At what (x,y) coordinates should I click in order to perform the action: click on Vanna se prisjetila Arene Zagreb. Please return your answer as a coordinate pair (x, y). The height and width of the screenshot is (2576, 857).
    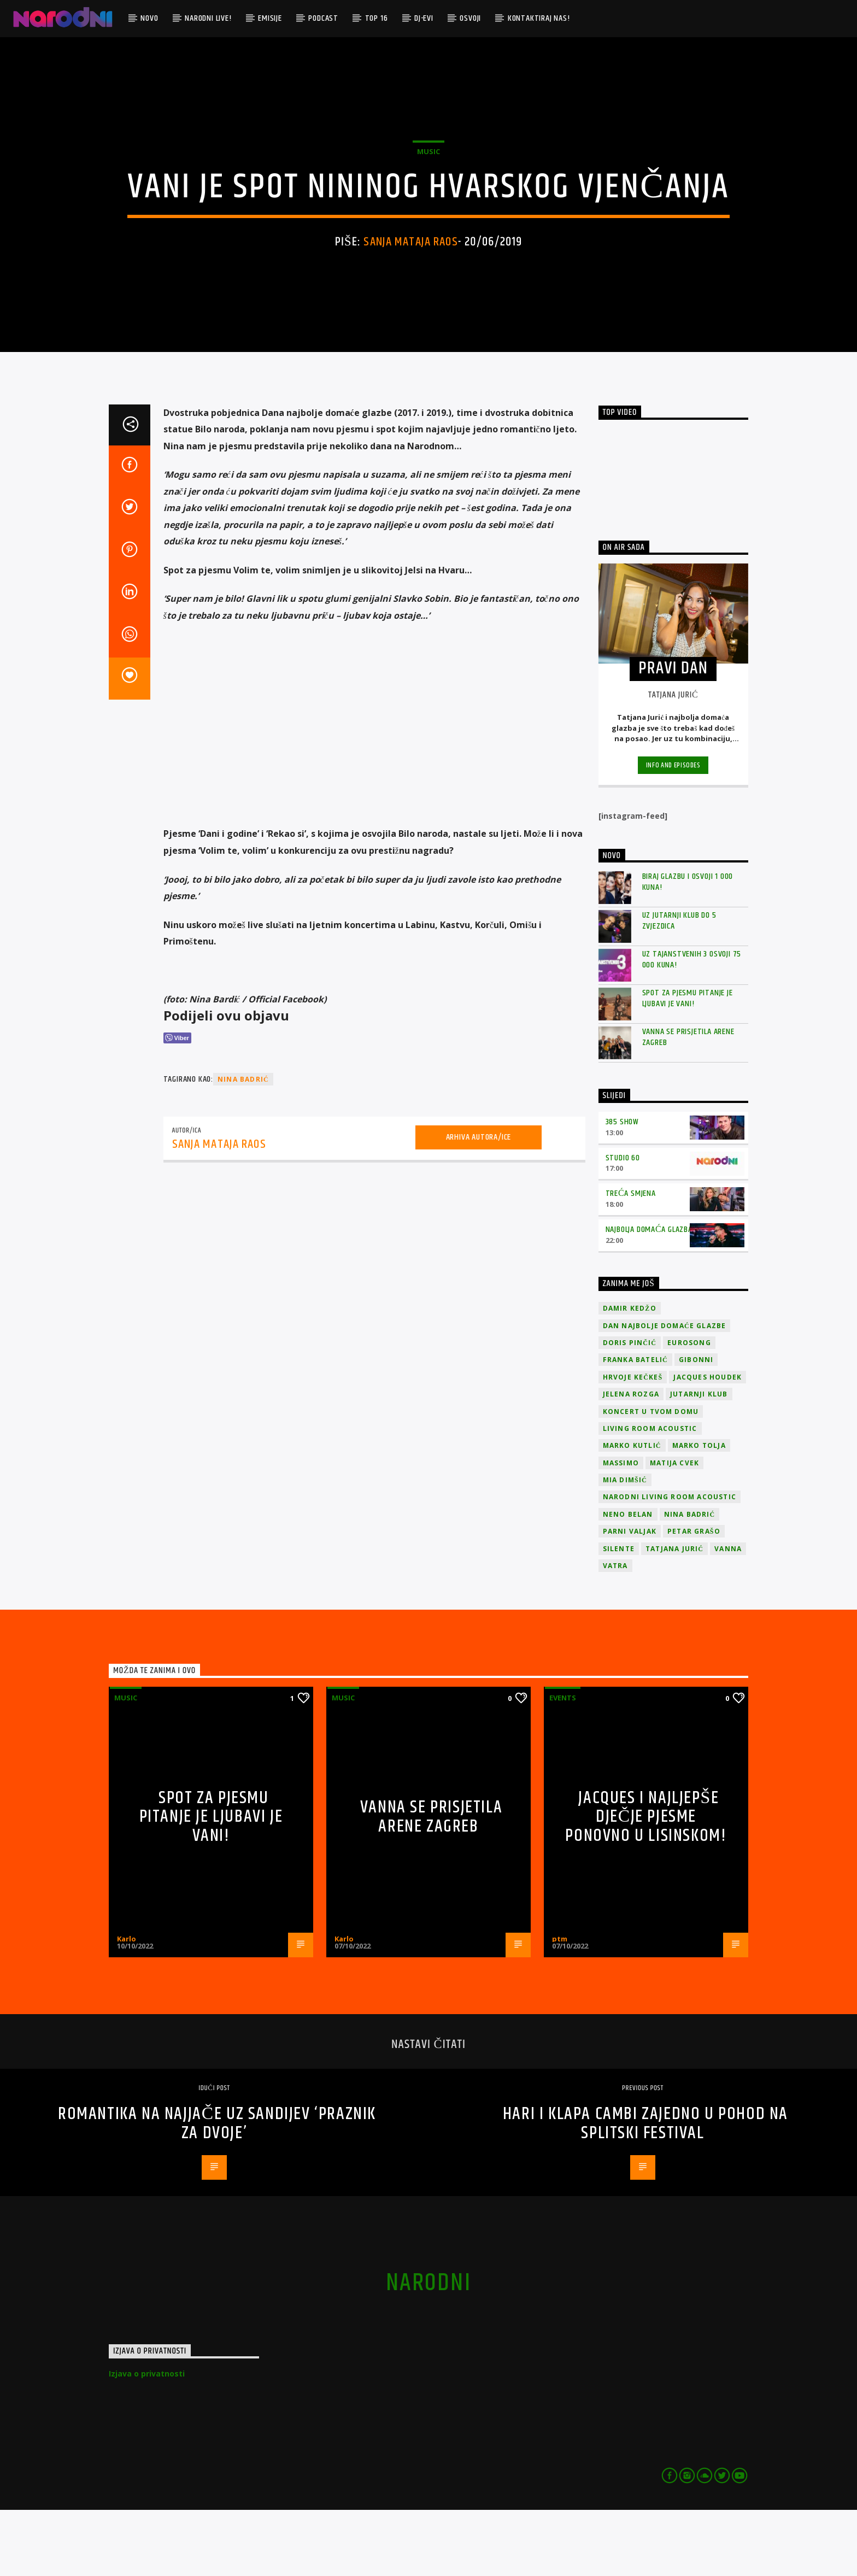
    Looking at the image, I should click on (688, 1103).